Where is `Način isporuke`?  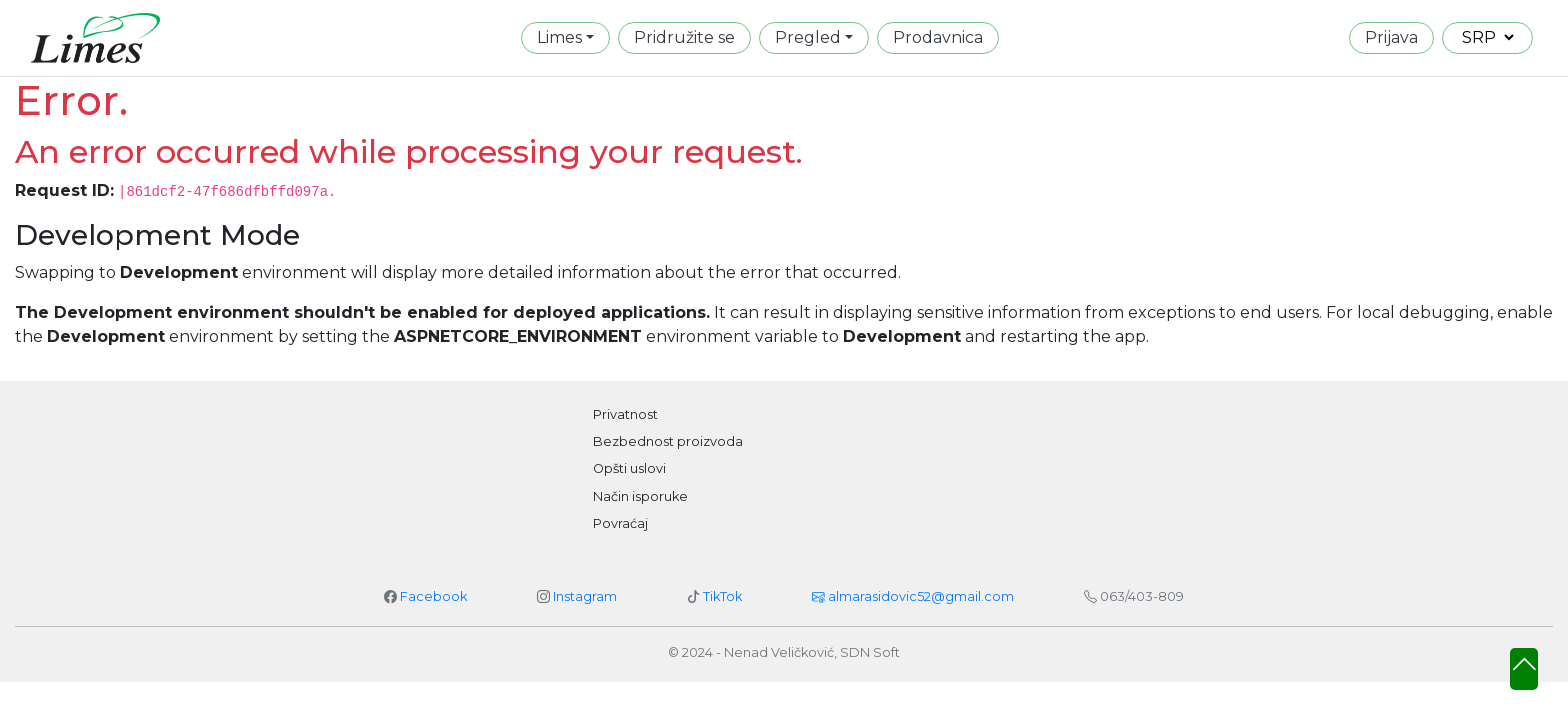 Način isporuke is located at coordinates (640, 496).